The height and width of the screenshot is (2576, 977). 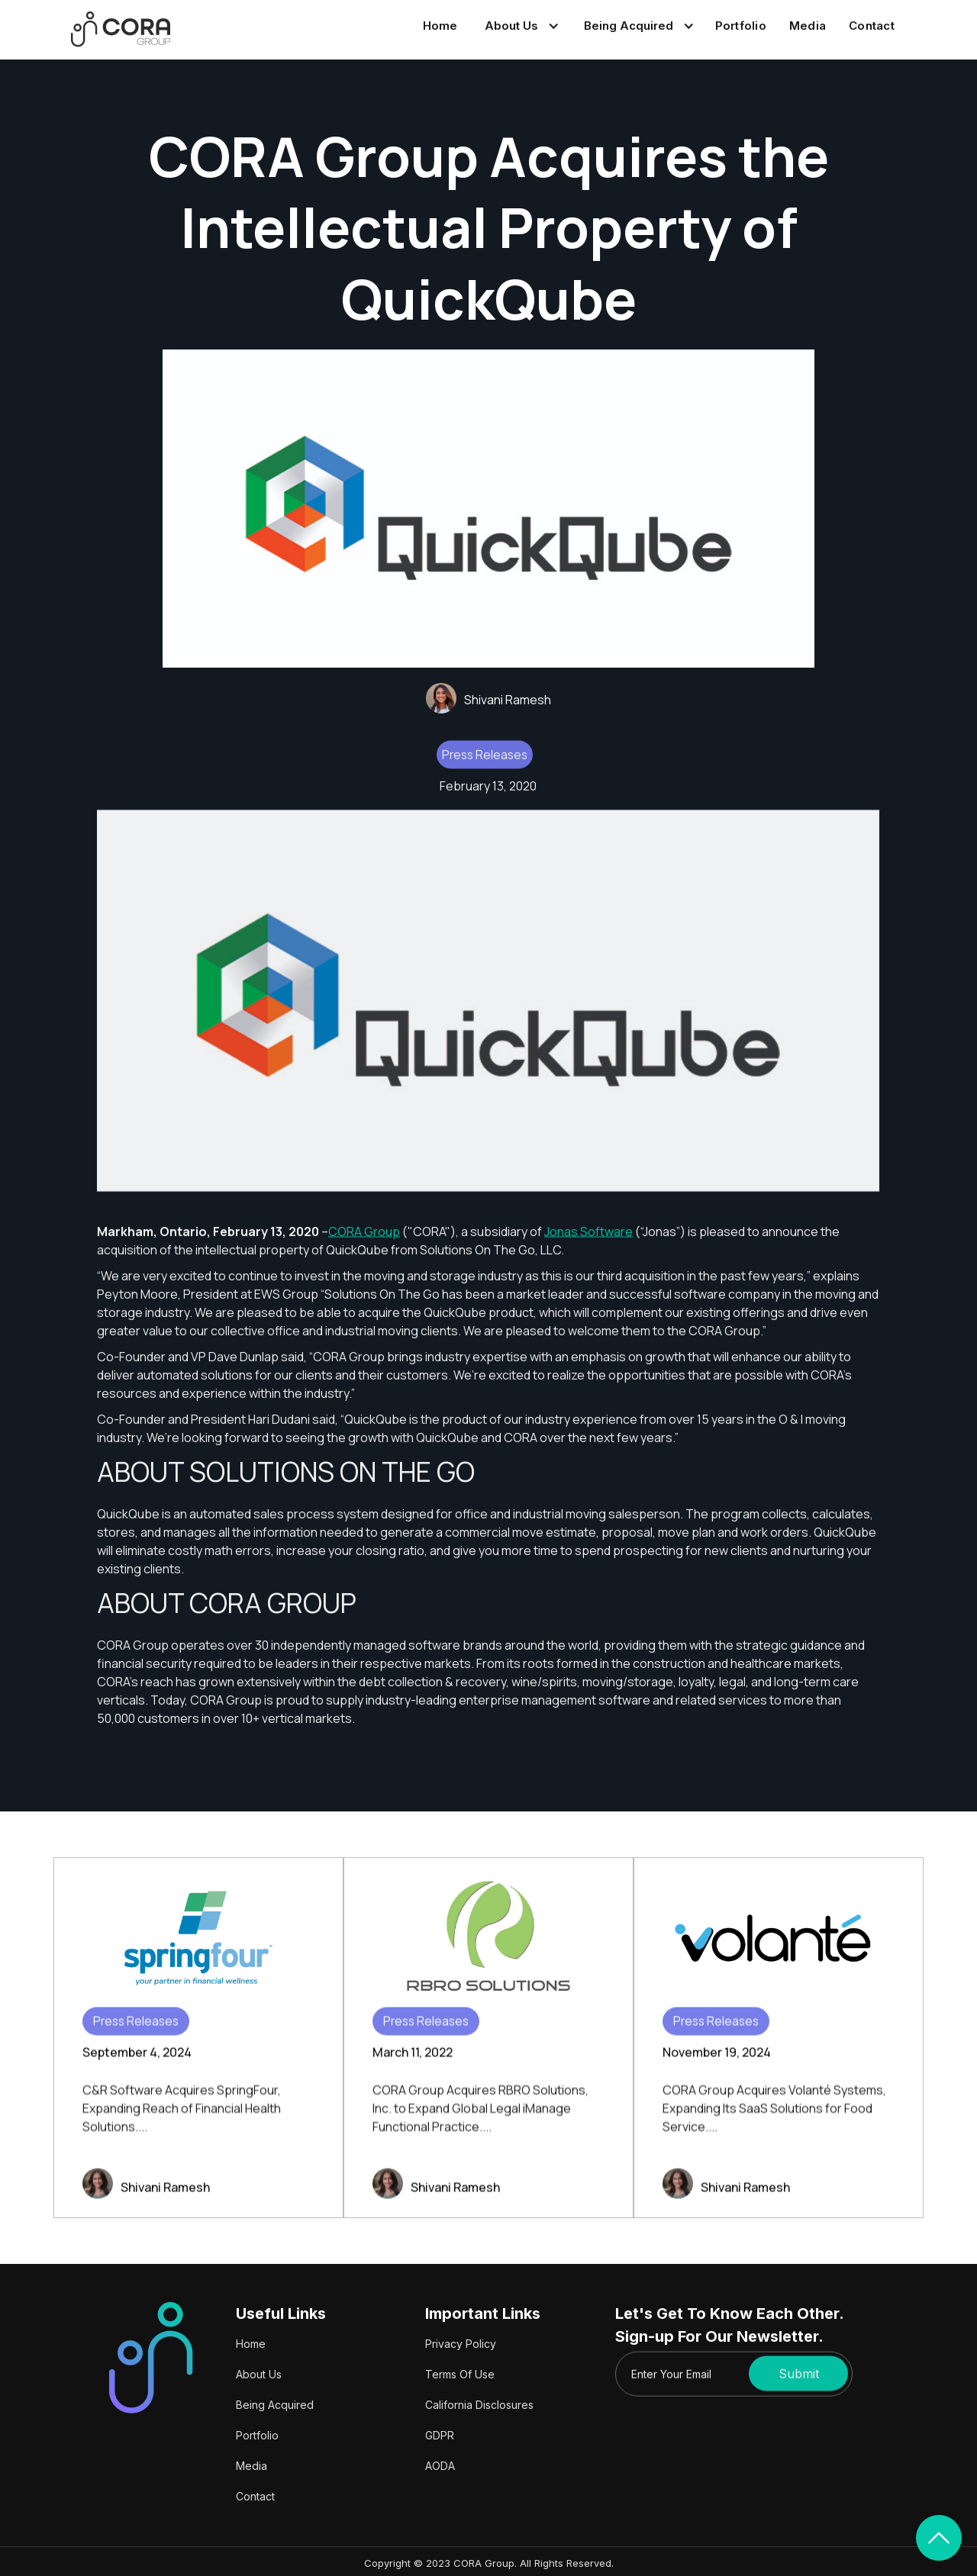 I want to click on Privacy Policy, so click(x=460, y=2343).